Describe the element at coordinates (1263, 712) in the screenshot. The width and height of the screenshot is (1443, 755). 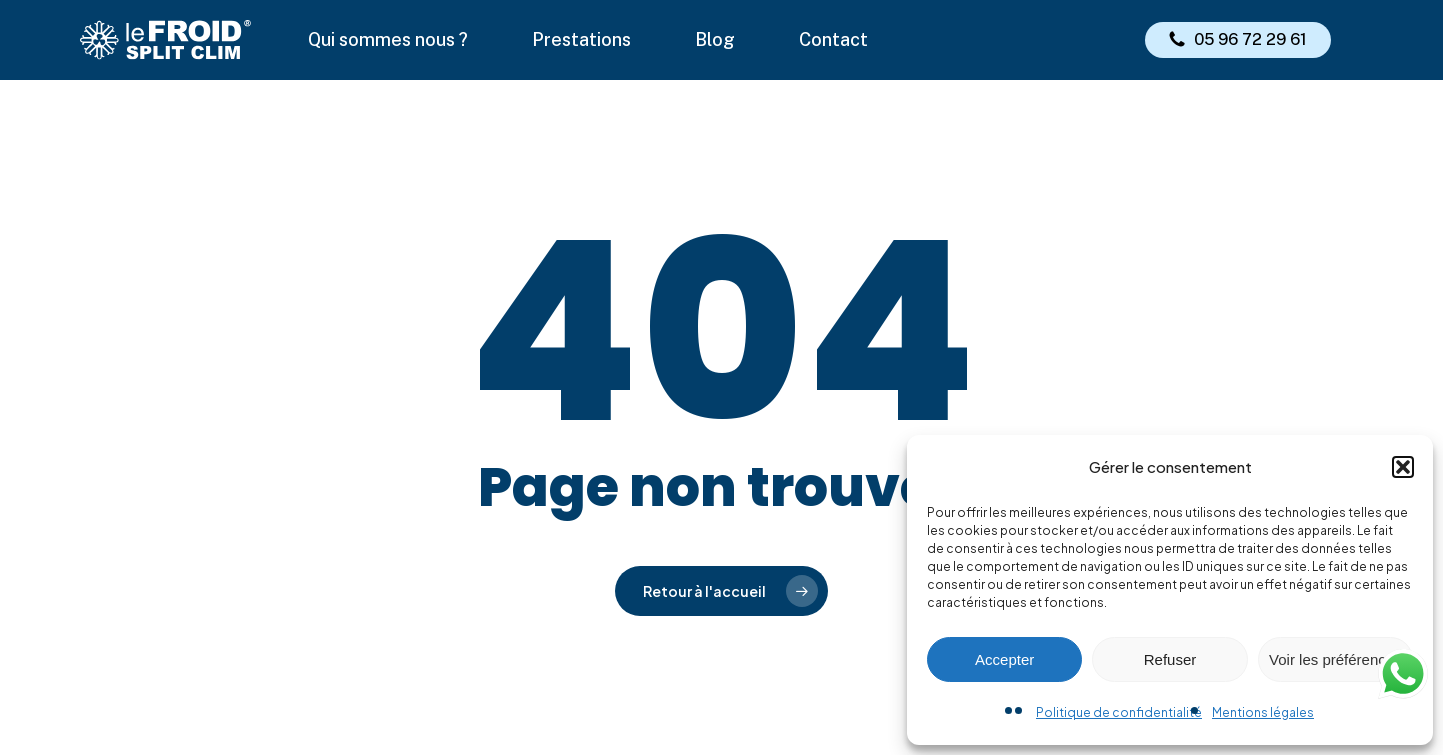
I see `Mentions légales` at that location.